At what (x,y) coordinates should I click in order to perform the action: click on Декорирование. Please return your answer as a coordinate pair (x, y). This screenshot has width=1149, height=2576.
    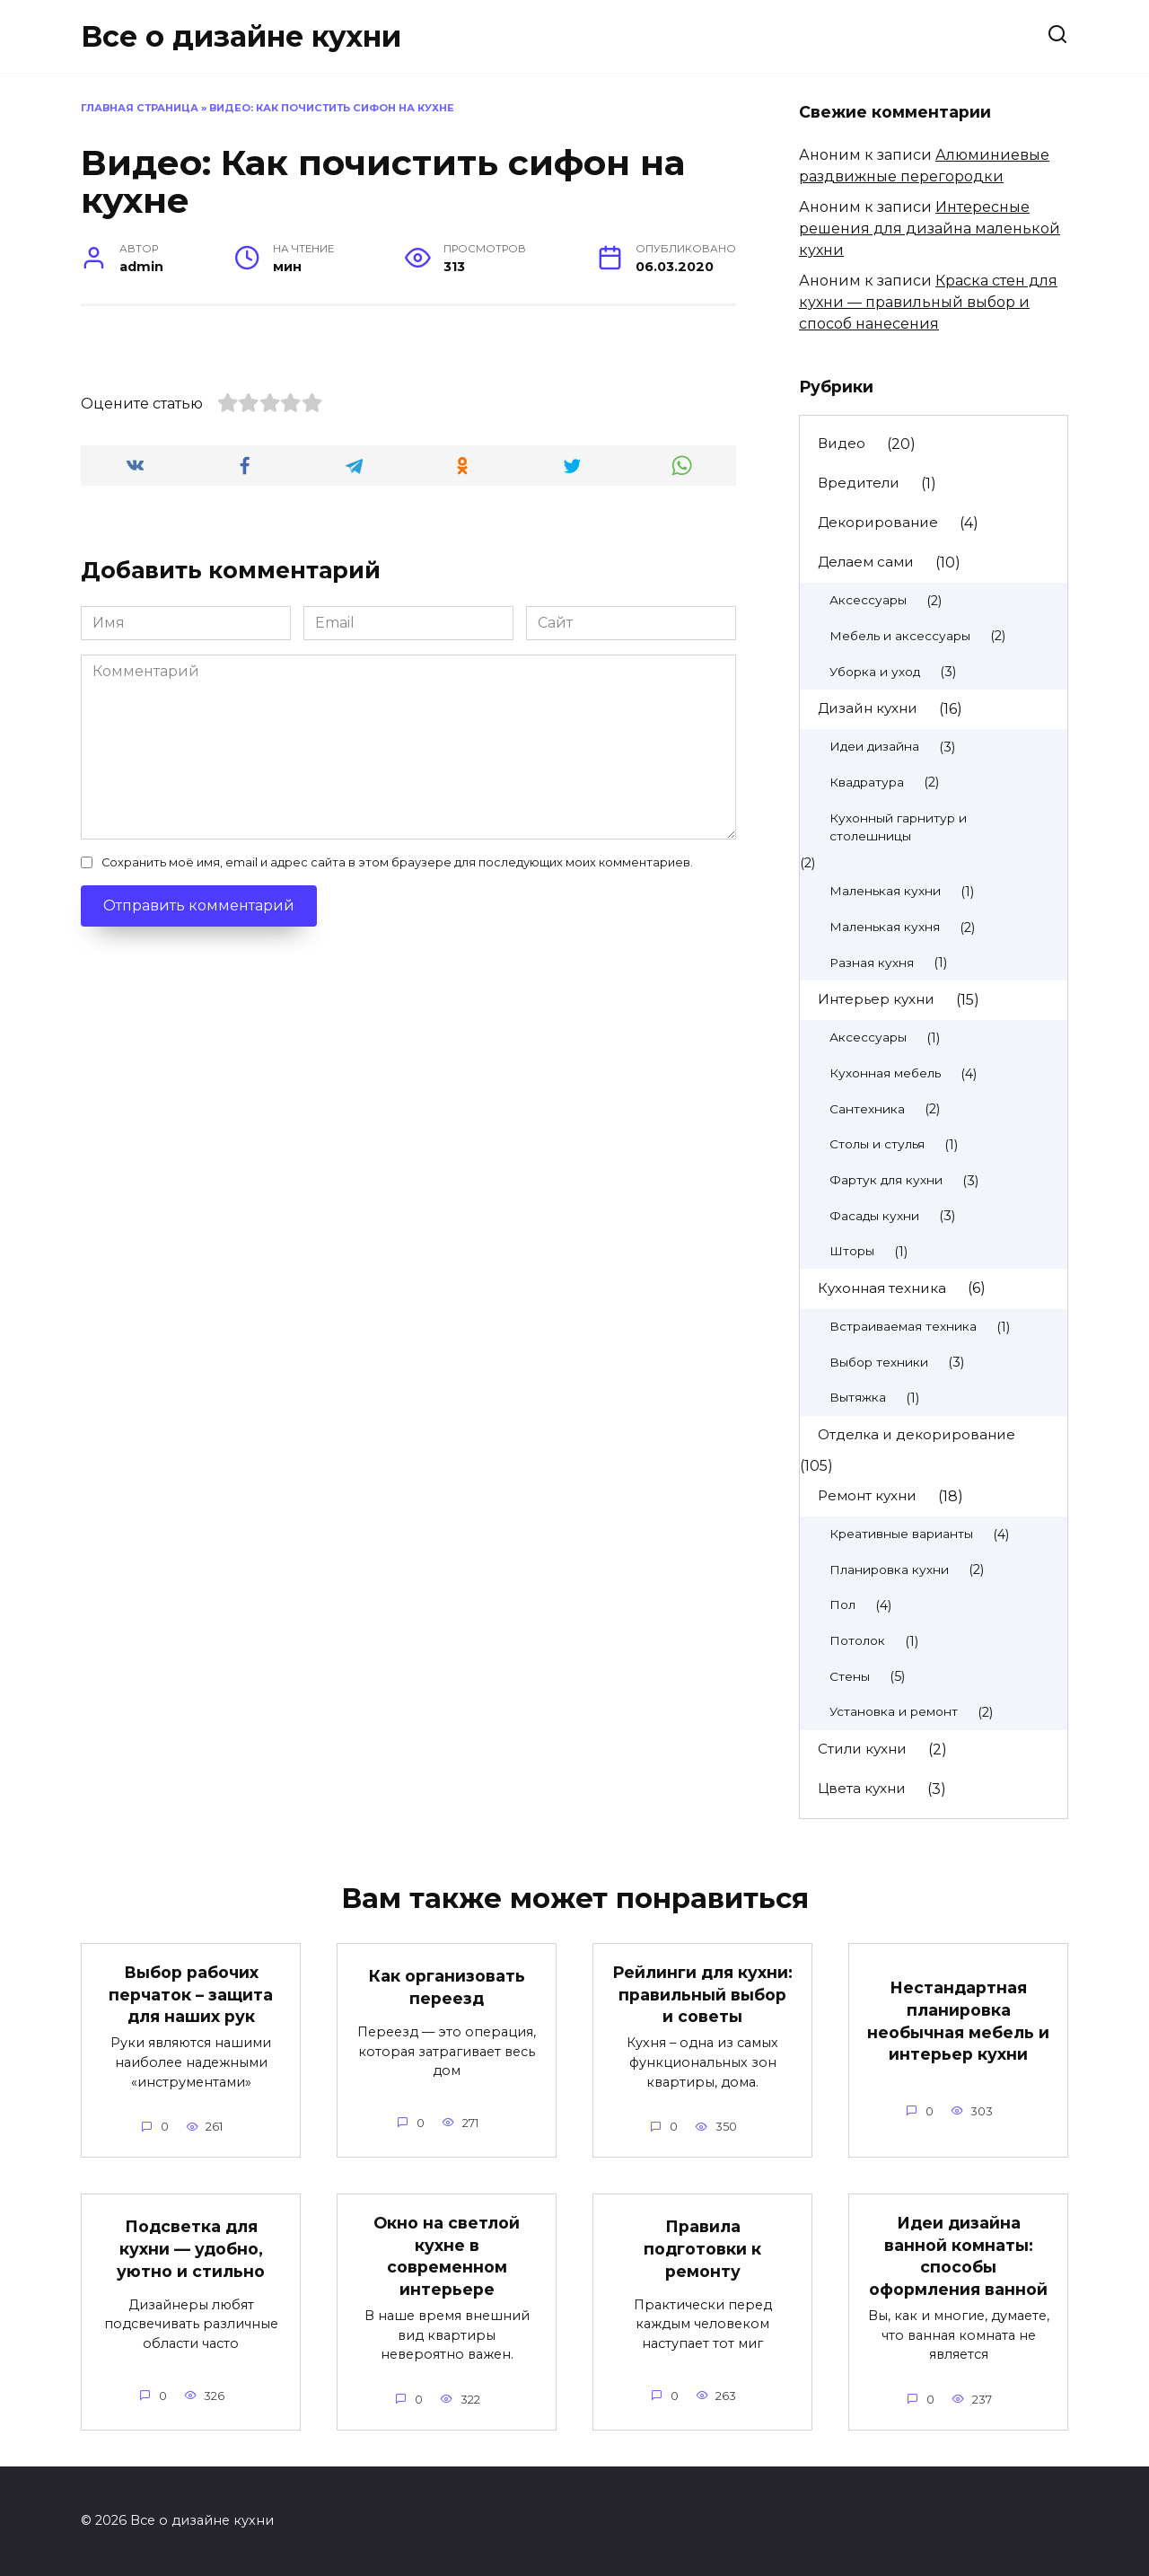
    Looking at the image, I should click on (878, 522).